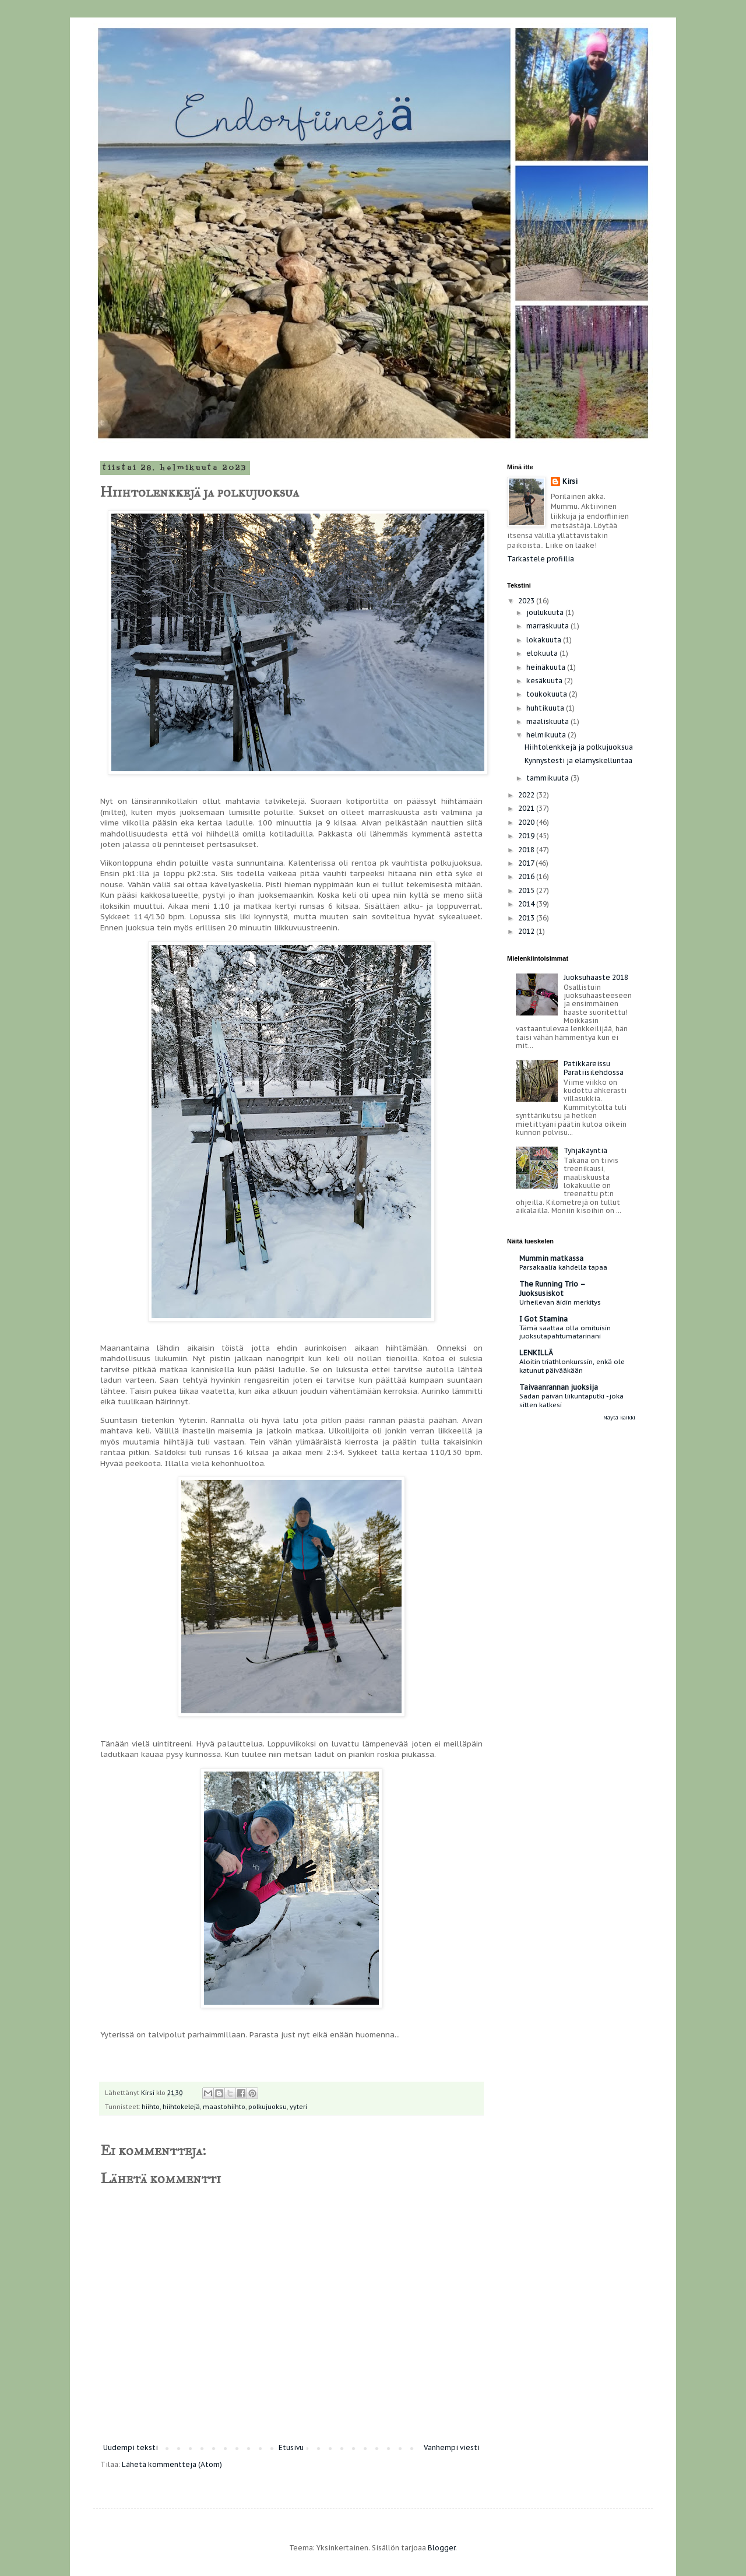 The width and height of the screenshot is (746, 2576). What do you see at coordinates (527, 903) in the screenshot?
I see `2014` at bounding box center [527, 903].